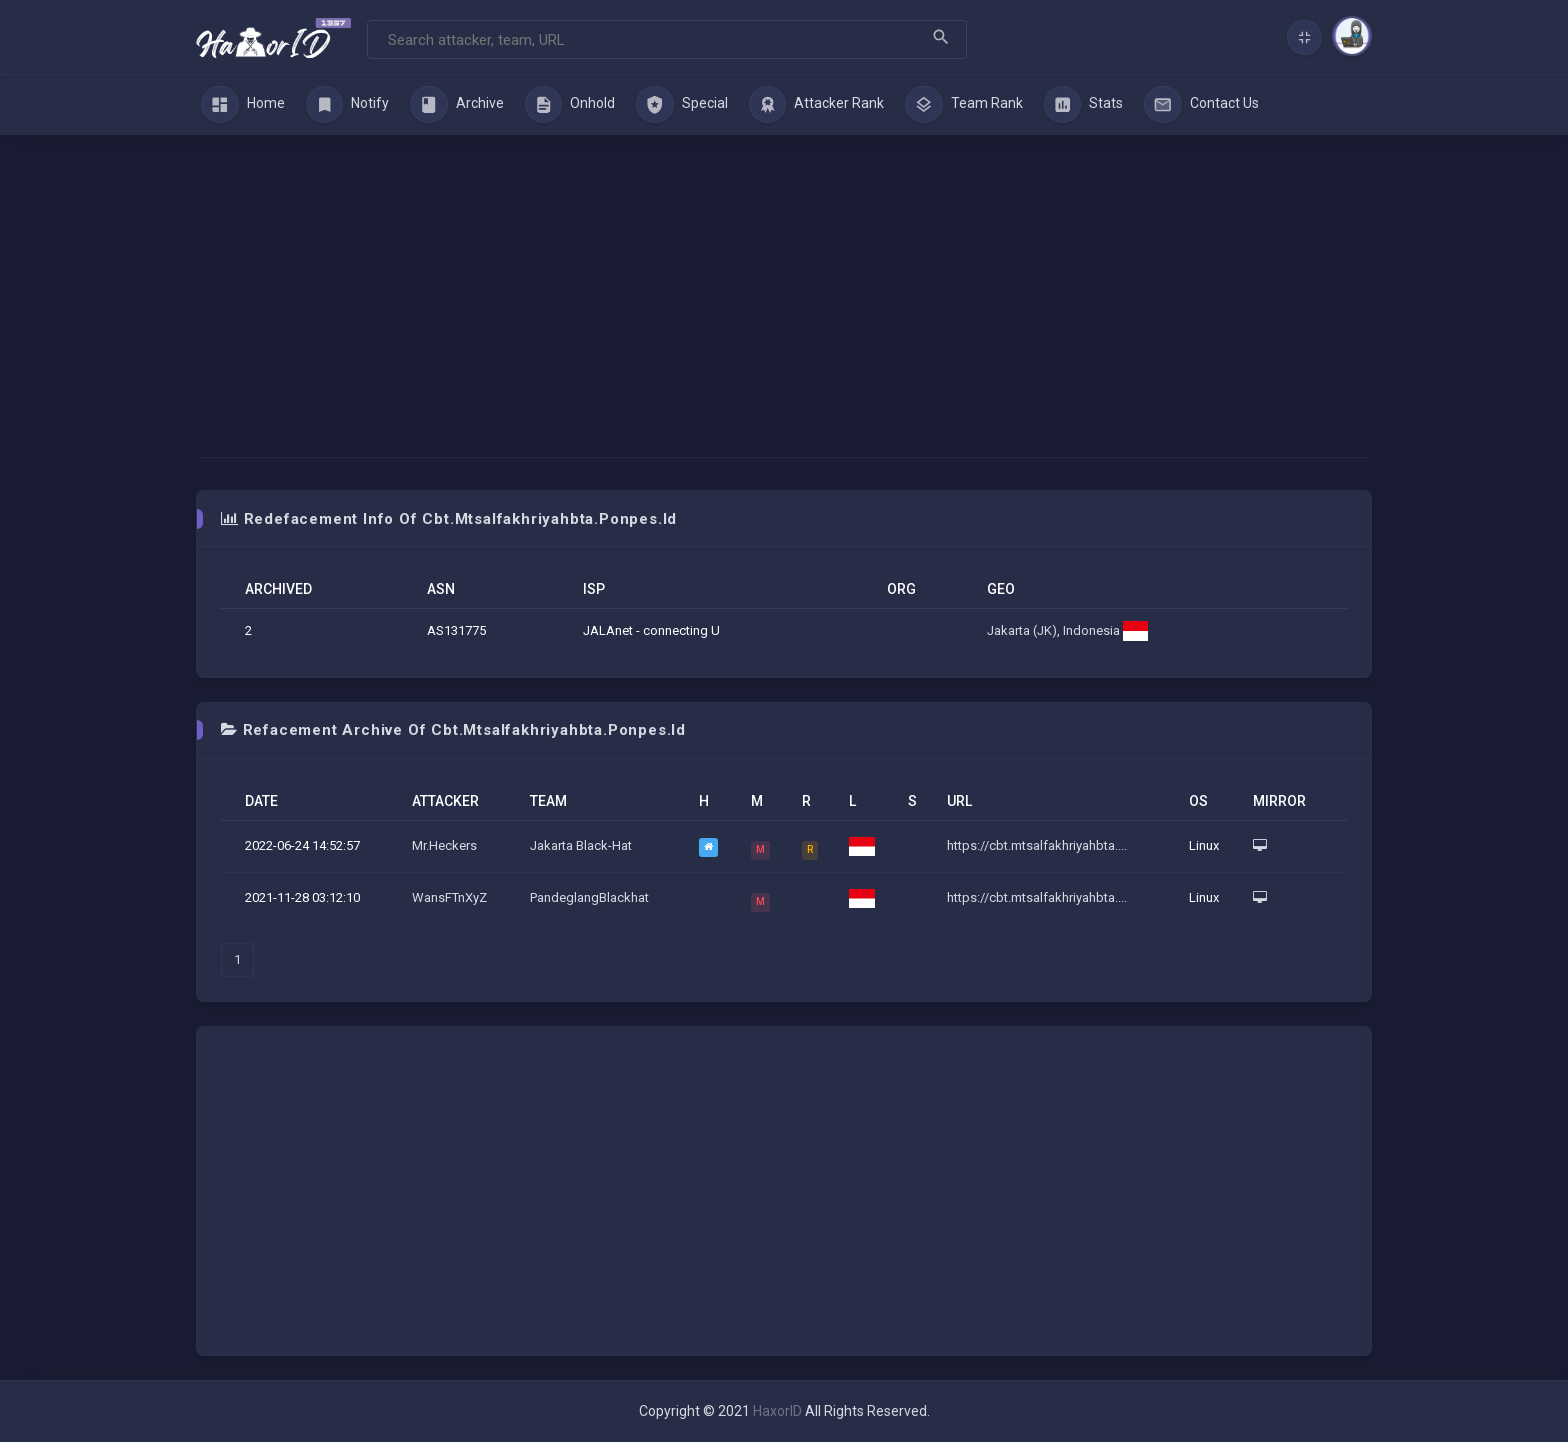 The height and width of the screenshot is (1442, 1568). Describe the element at coordinates (1068, 630) in the screenshot. I see `Jakarta (JK), Indonesia` at that location.